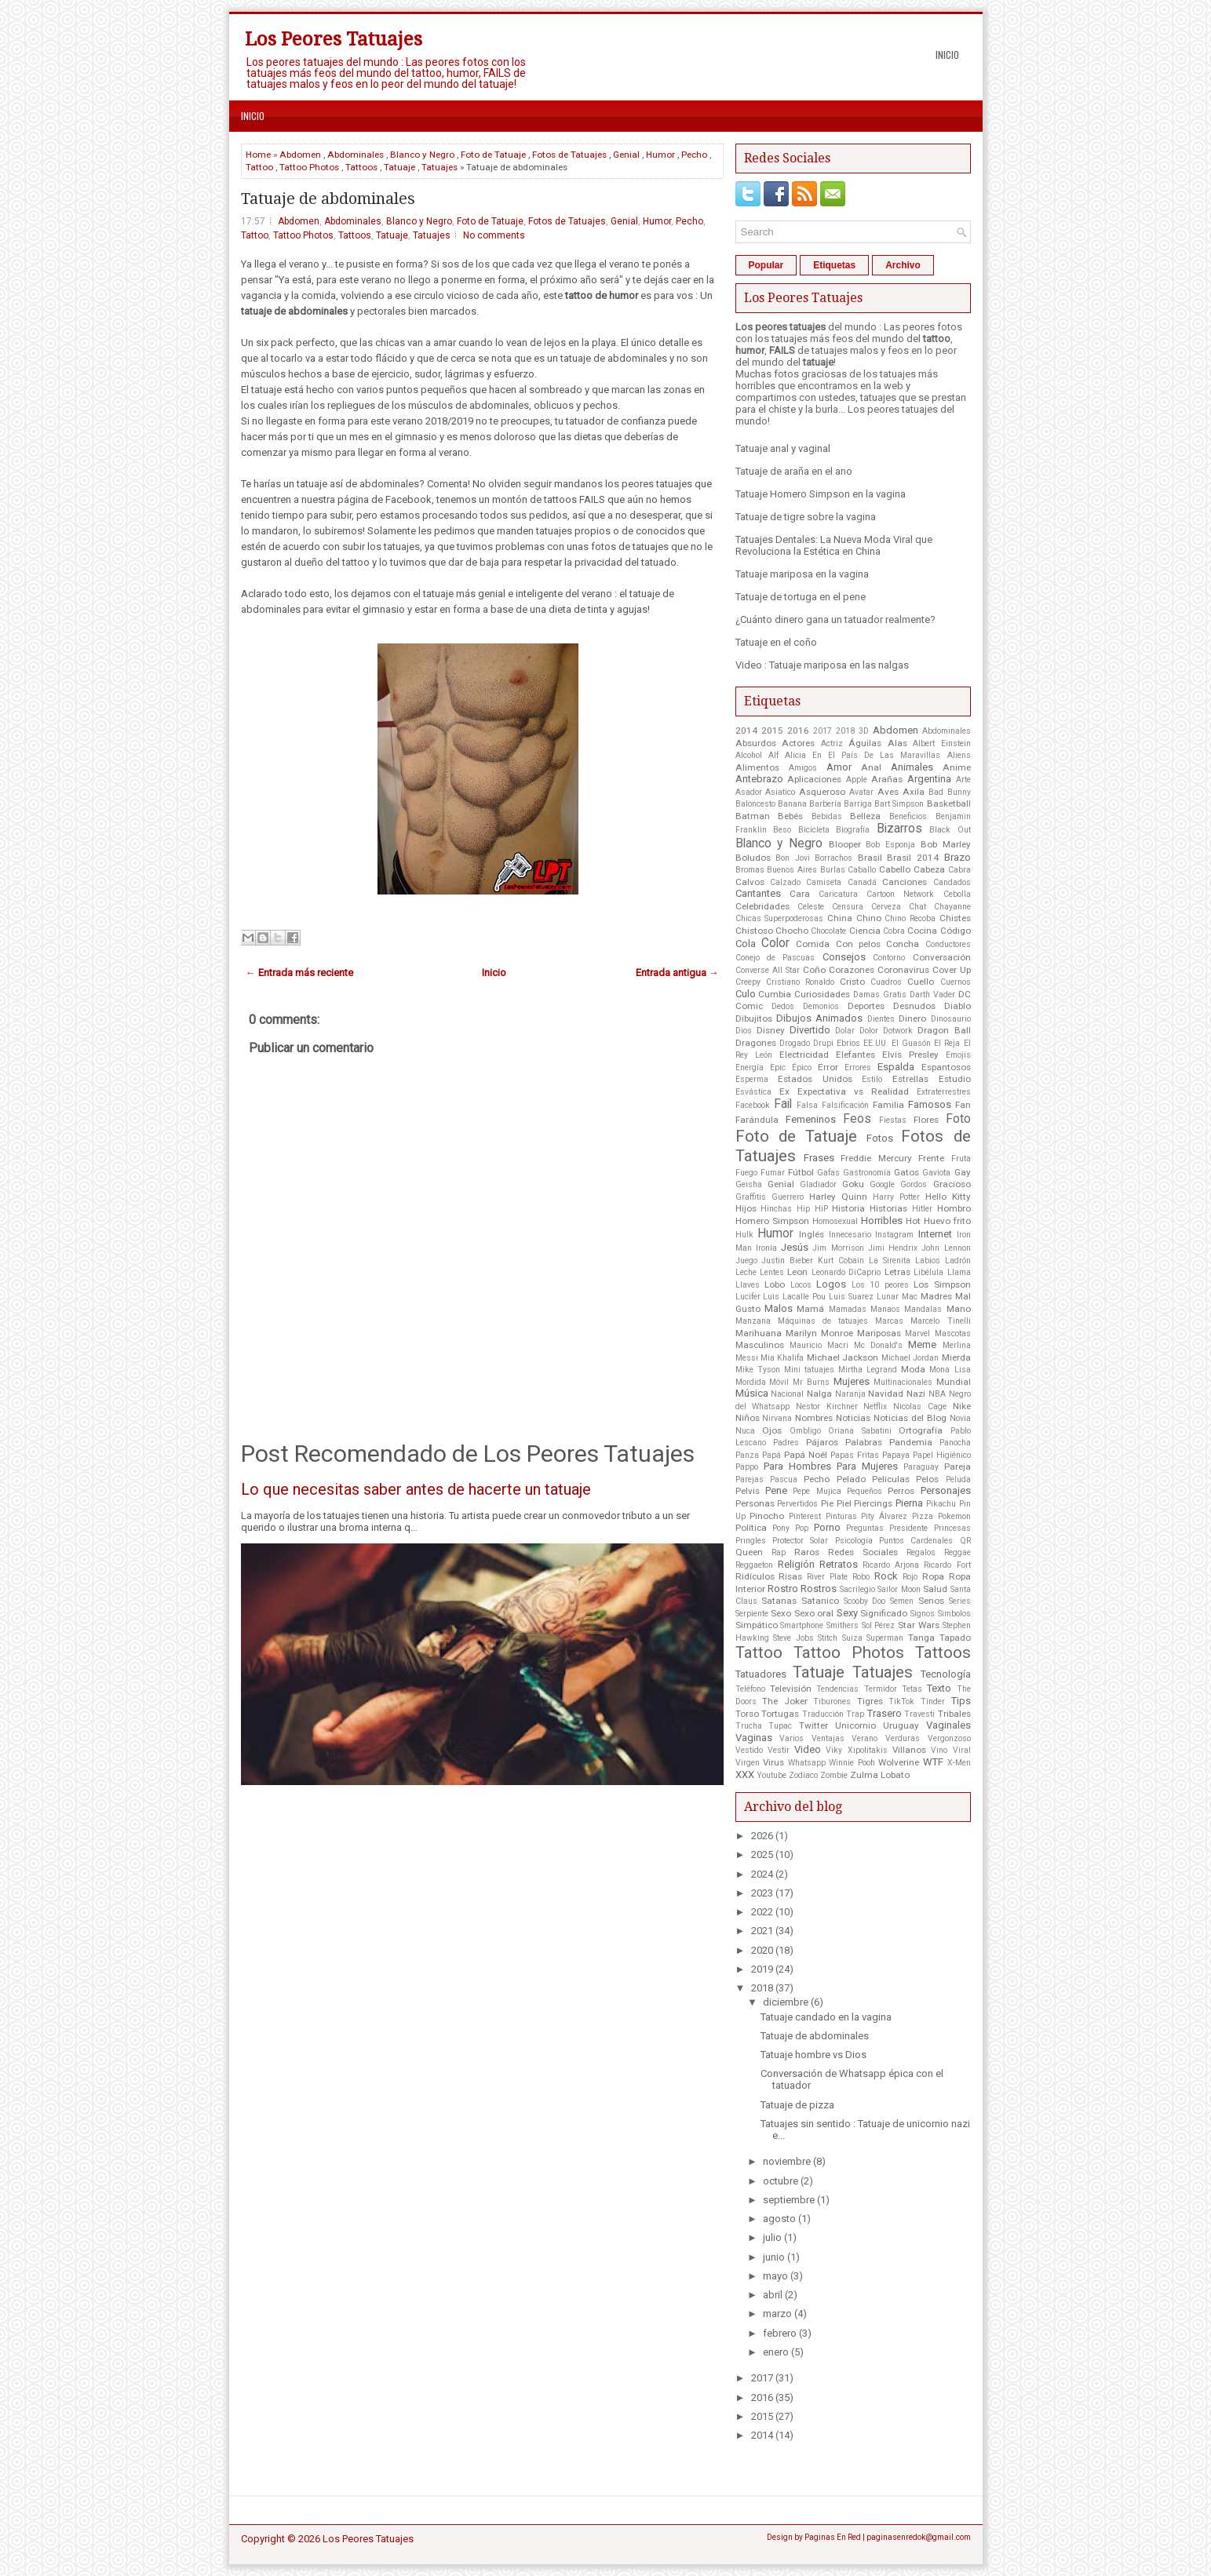  What do you see at coordinates (923, 1309) in the screenshot?
I see `Mandalas` at bounding box center [923, 1309].